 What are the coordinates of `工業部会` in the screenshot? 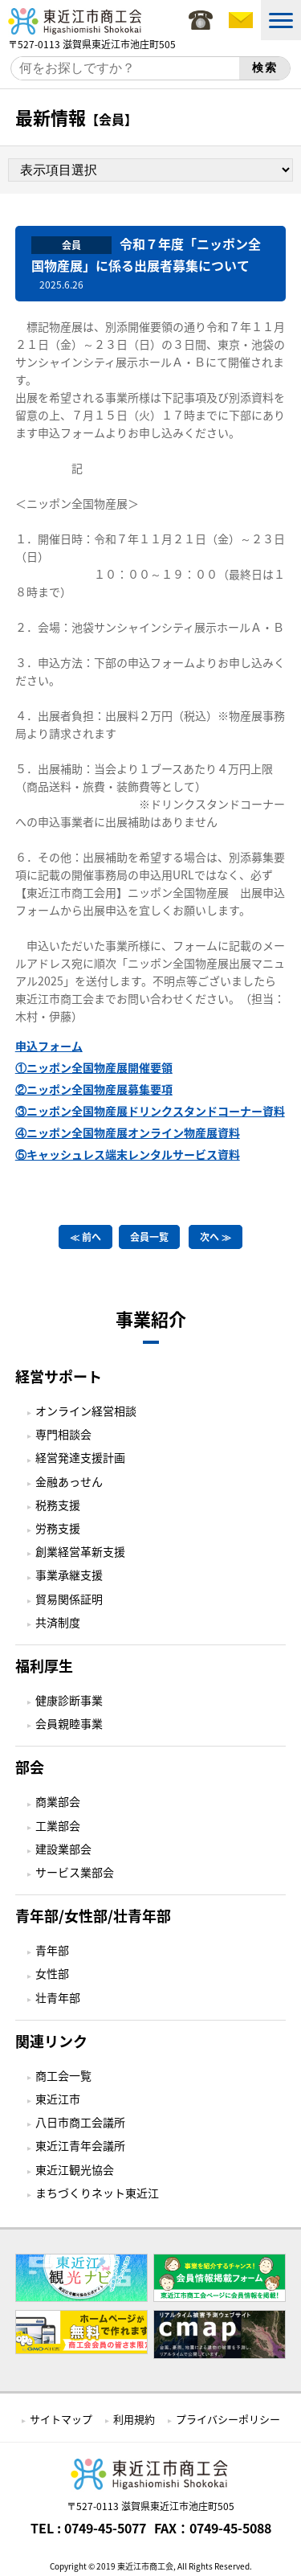 It's located at (57, 1825).